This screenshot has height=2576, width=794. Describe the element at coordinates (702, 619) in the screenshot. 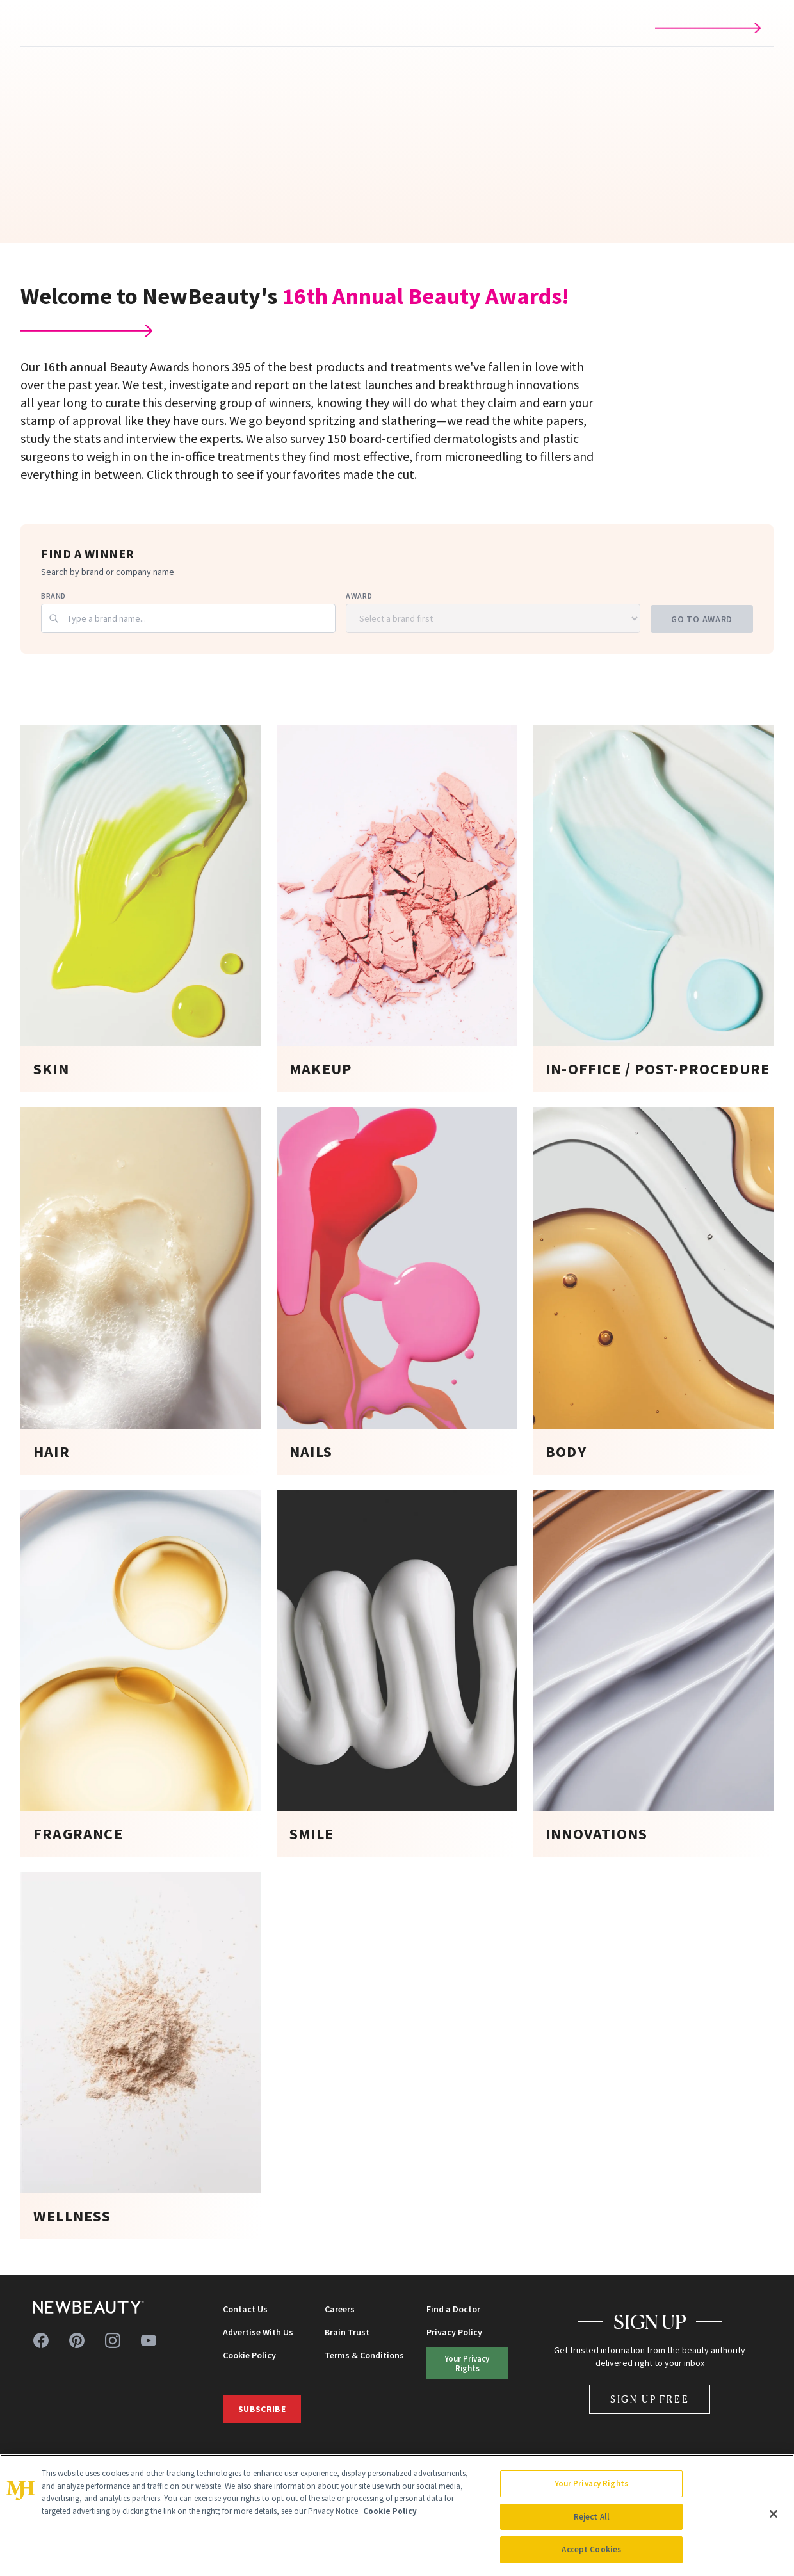

I see `Go to Award` at that location.